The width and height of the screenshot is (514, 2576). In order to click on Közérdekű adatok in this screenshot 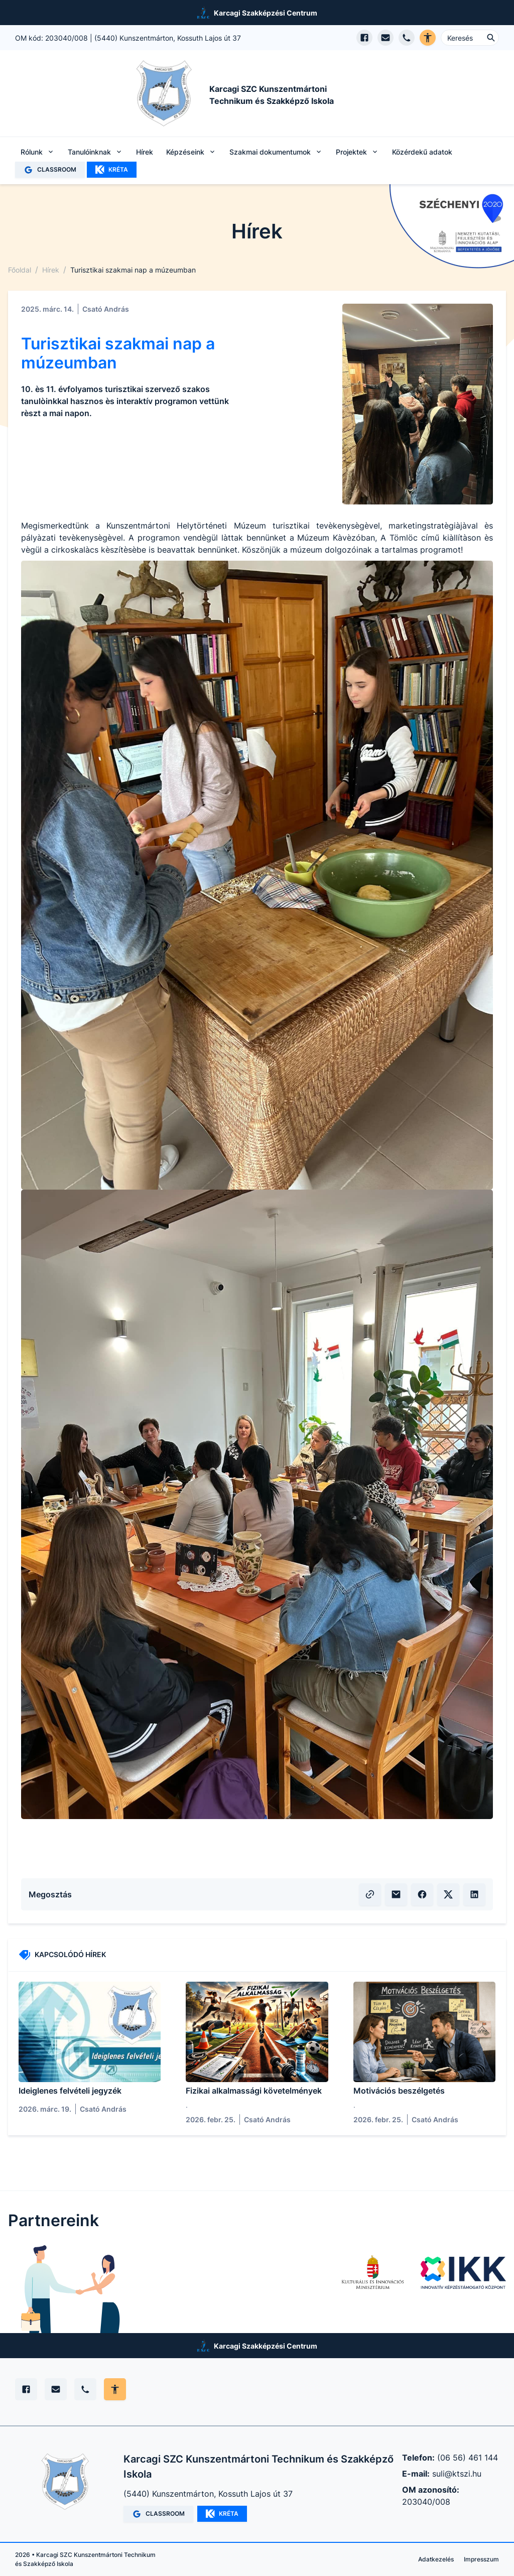, I will do `click(422, 152)`.